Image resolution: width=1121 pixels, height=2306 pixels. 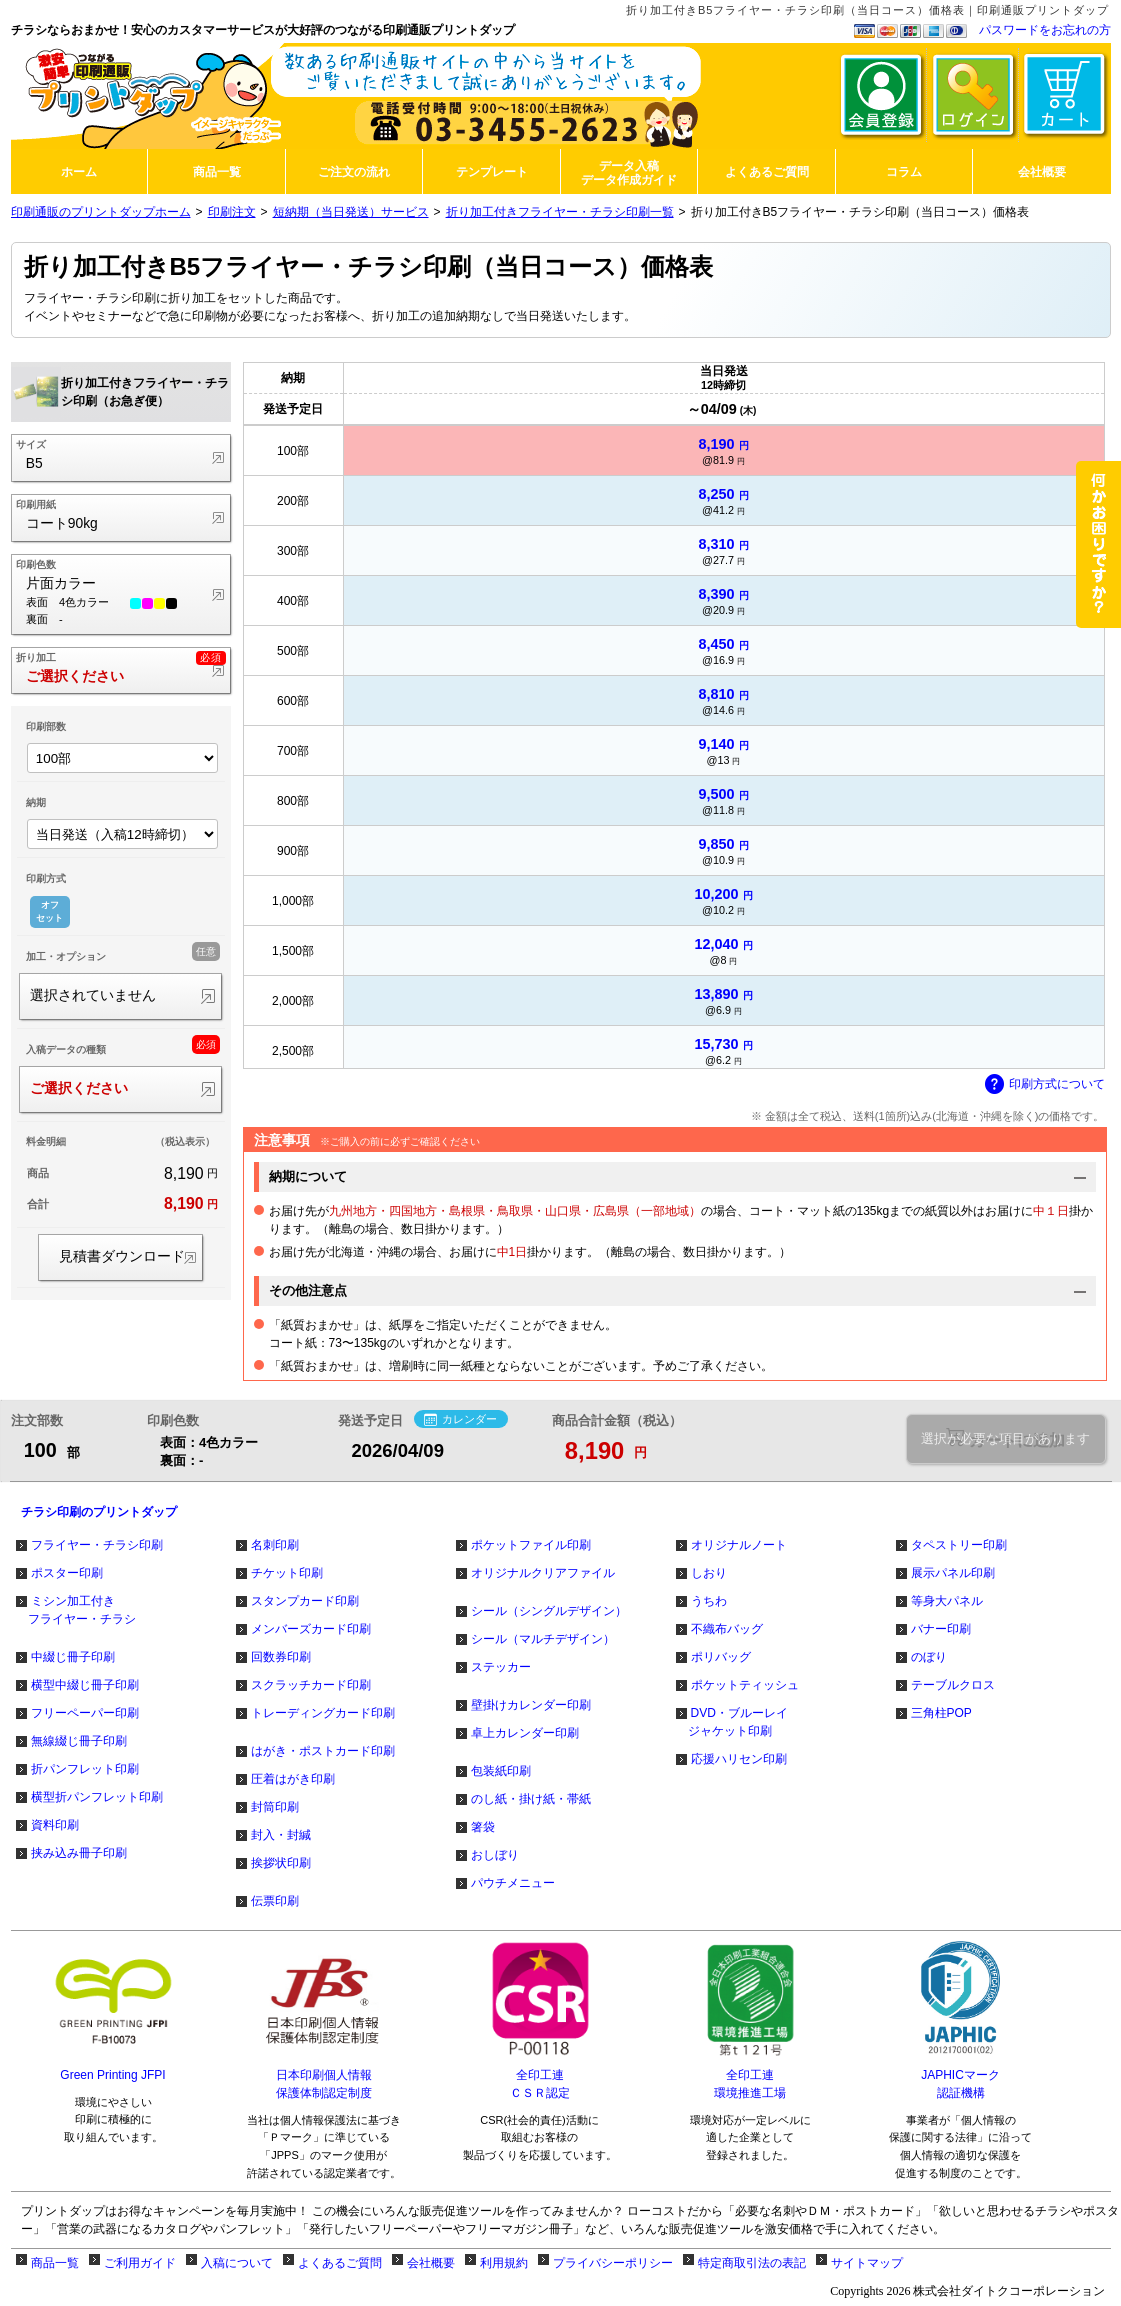 I want to click on よくあるご質問, so click(x=340, y=2263).